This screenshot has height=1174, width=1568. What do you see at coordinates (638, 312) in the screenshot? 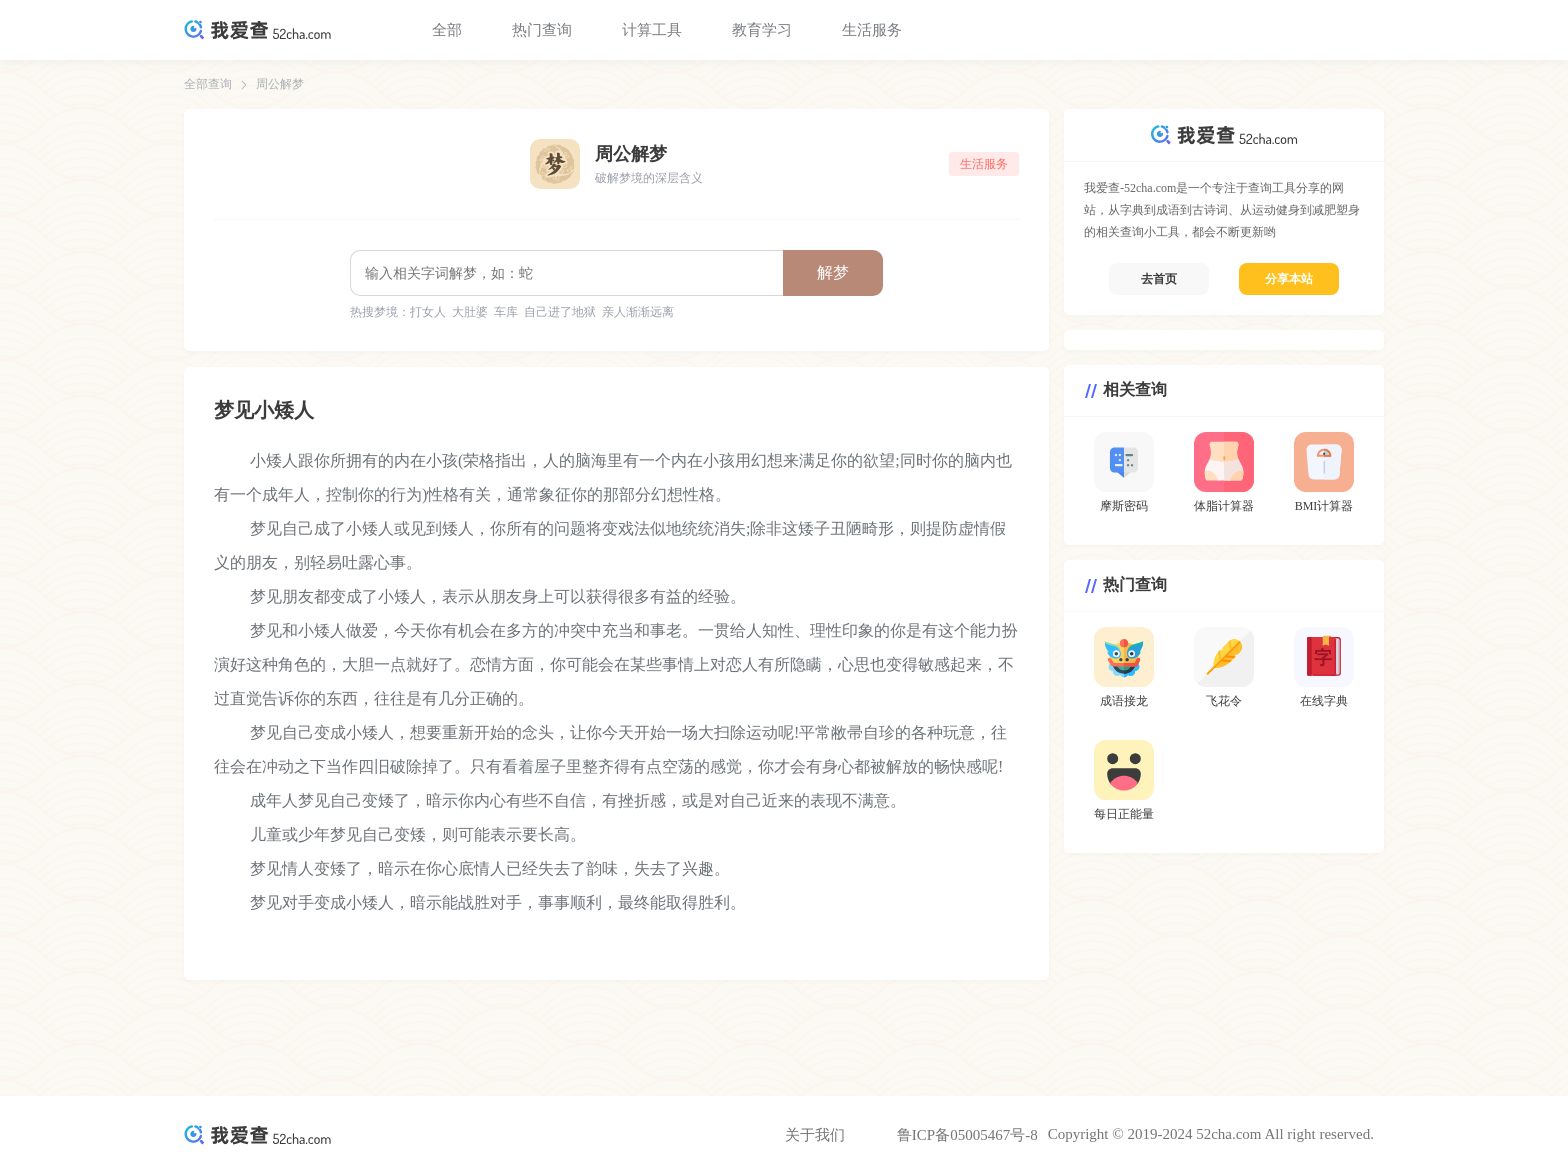
I see `亲人渐渐远离` at bounding box center [638, 312].